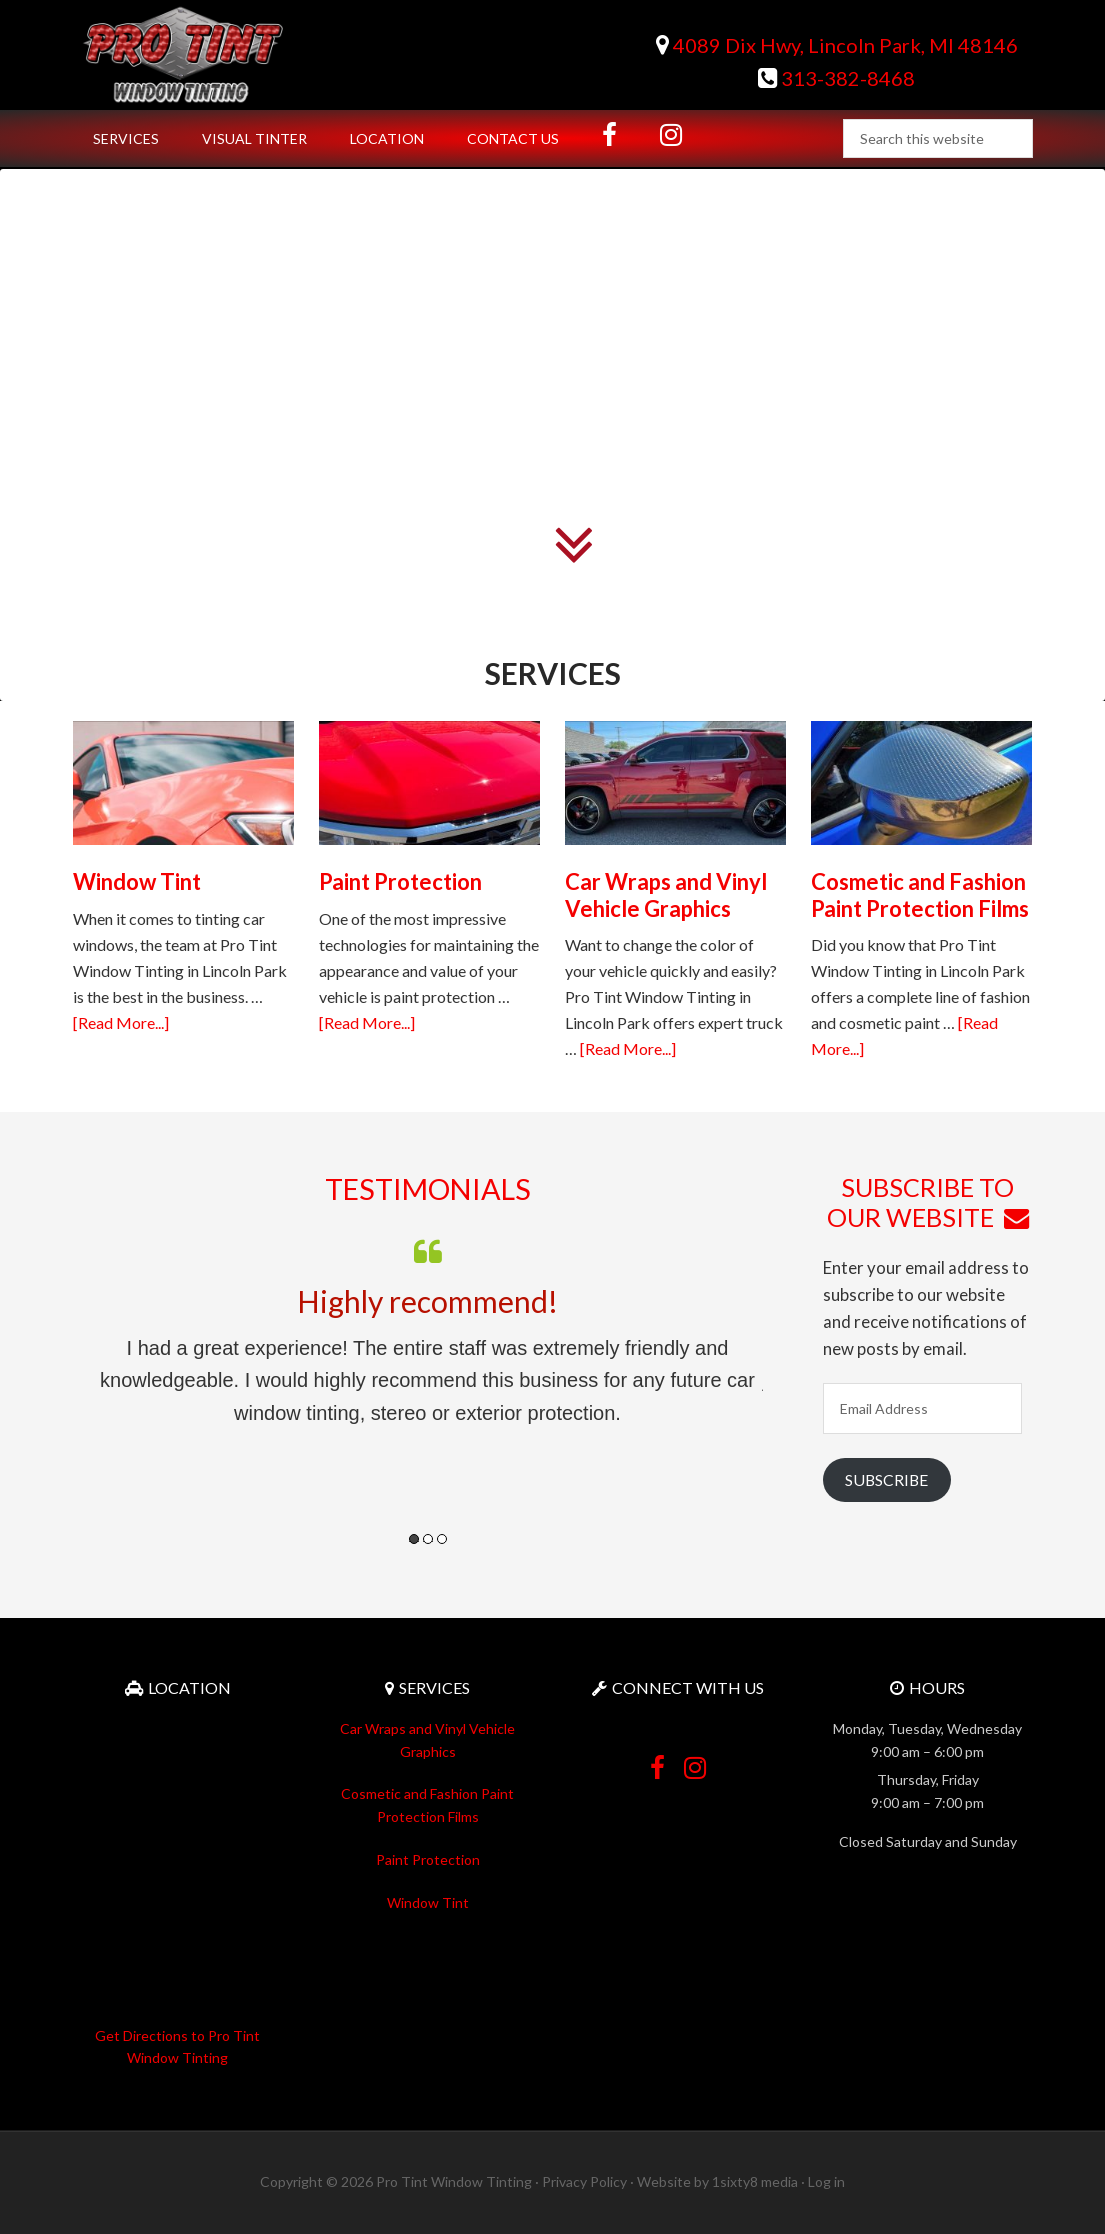  Describe the element at coordinates (400, 881) in the screenshot. I see `Paint Protection` at that location.